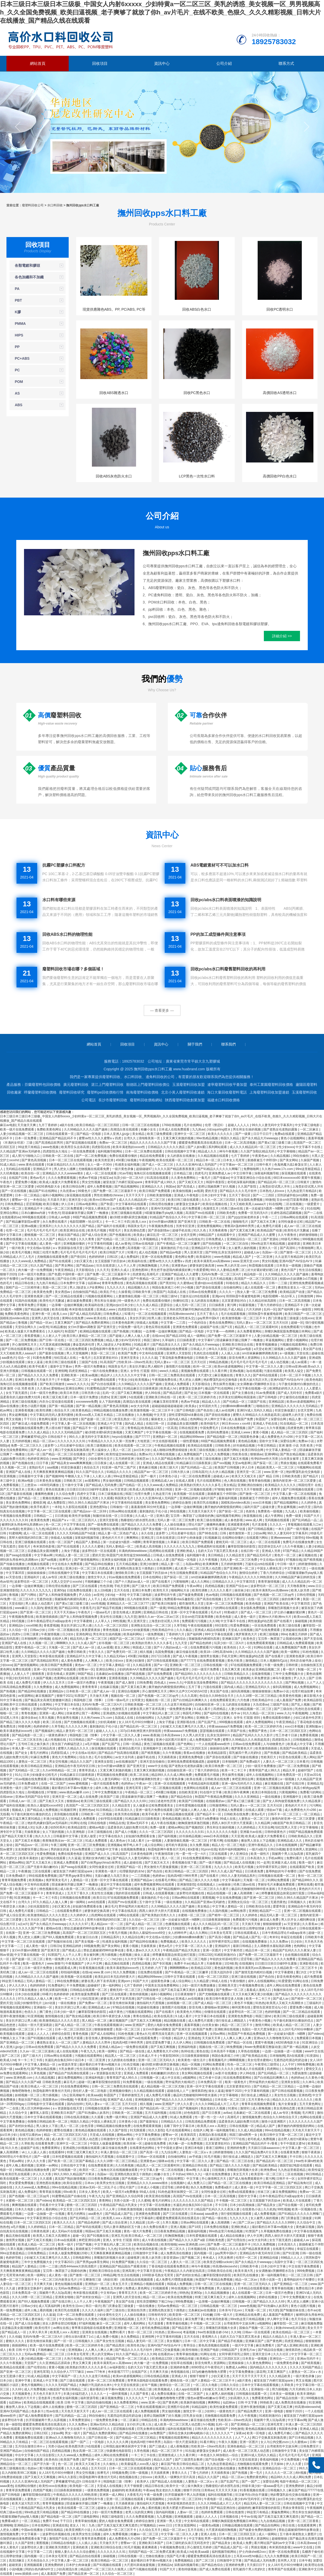 Image resolution: width=324 pixels, height=2576 pixels. What do you see at coordinates (227, 1084) in the screenshot?
I see `遼寧廢塑料回收平臺加盟` at bounding box center [227, 1084].